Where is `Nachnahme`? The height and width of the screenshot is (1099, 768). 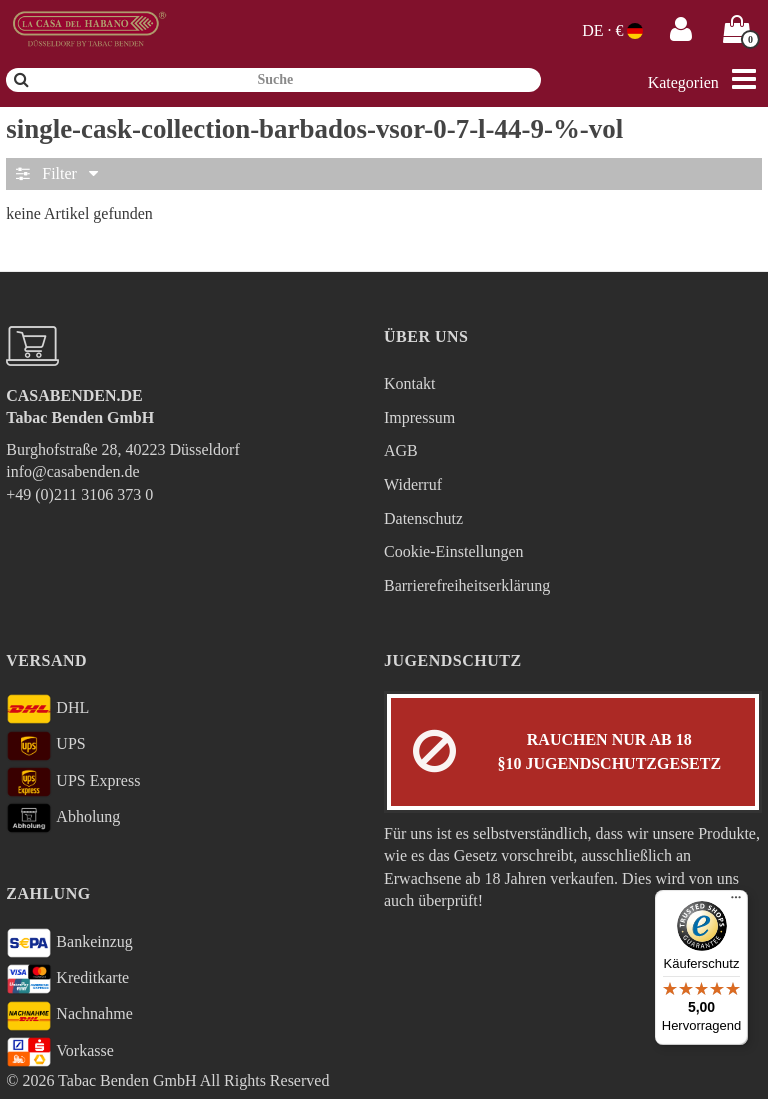
Nachnahme is located at coordinates (69, 1016).